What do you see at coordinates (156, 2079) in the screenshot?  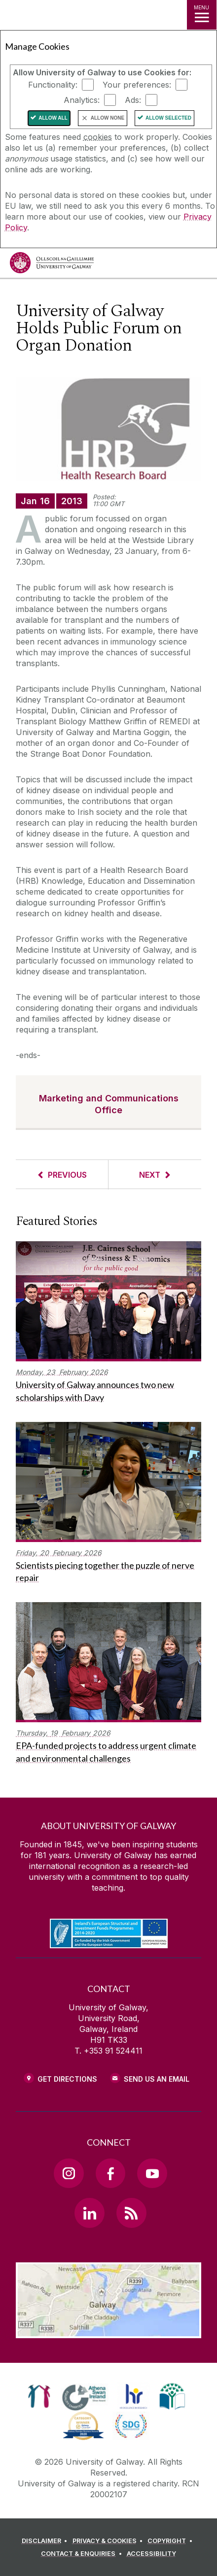 I see `Send Us an Email [Email us]` at bounding box center [156, 2079].